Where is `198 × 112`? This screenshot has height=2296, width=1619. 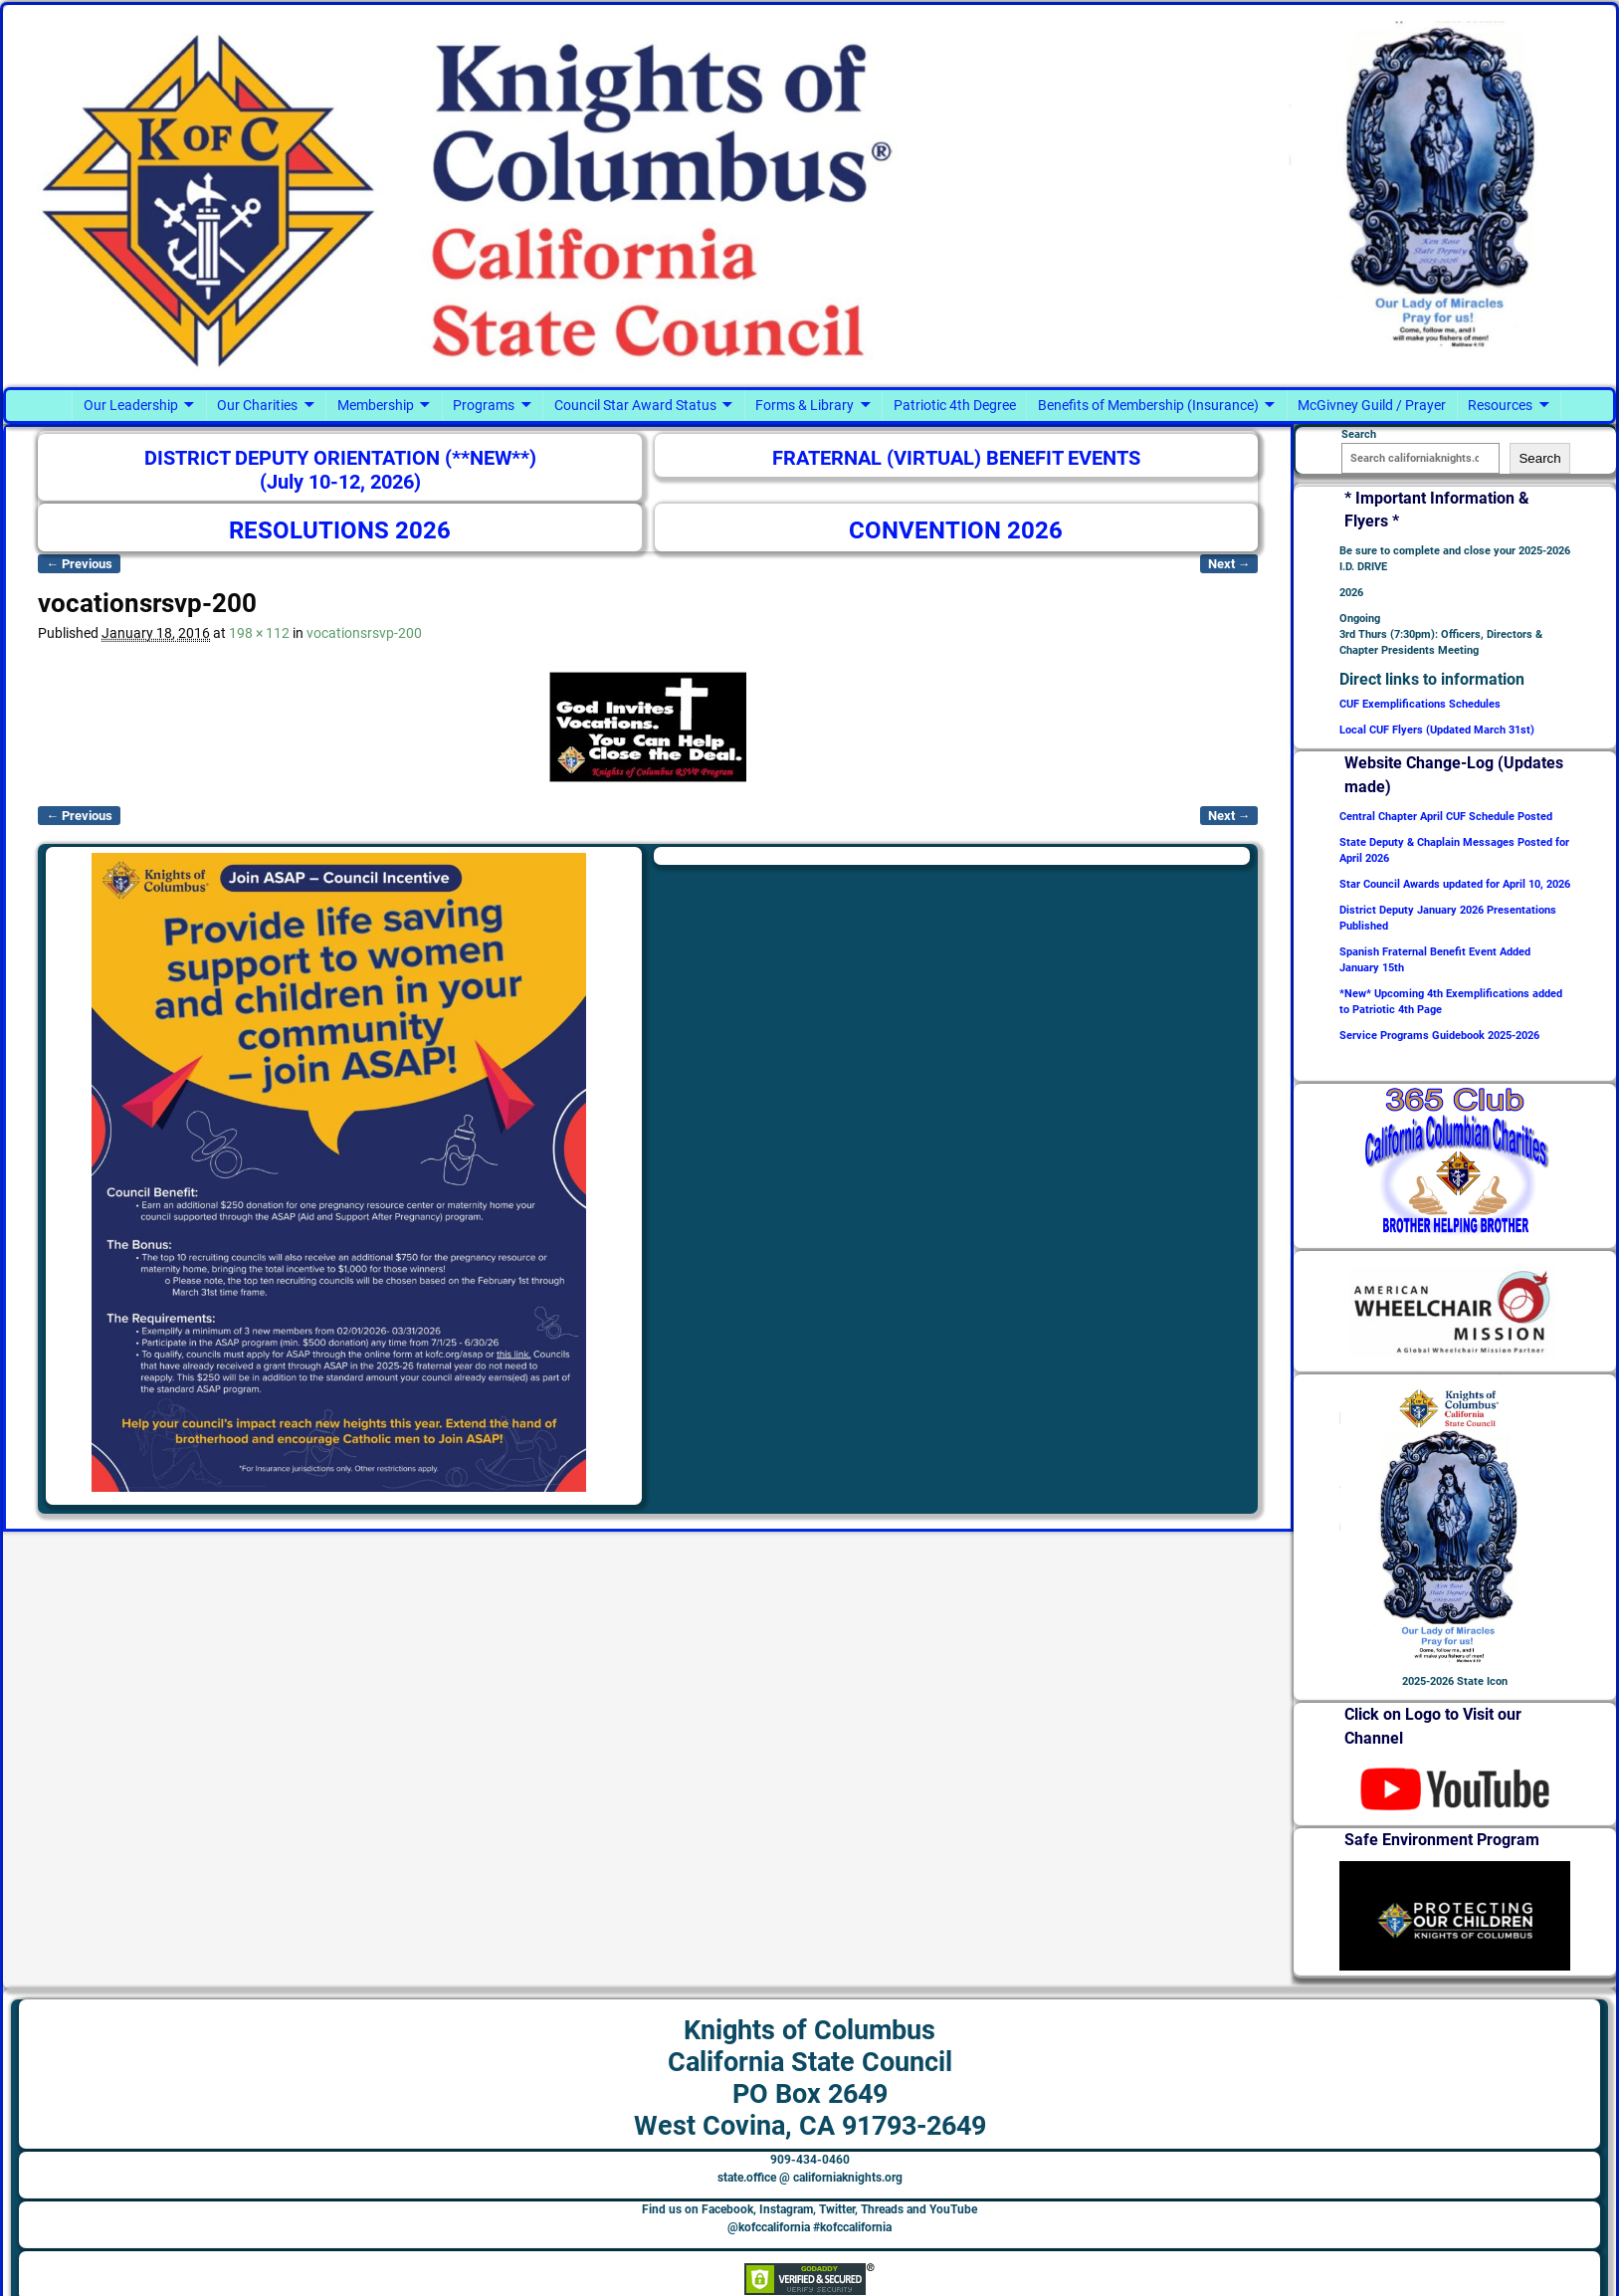 198 × 112 is located at coordinates (259, 633).